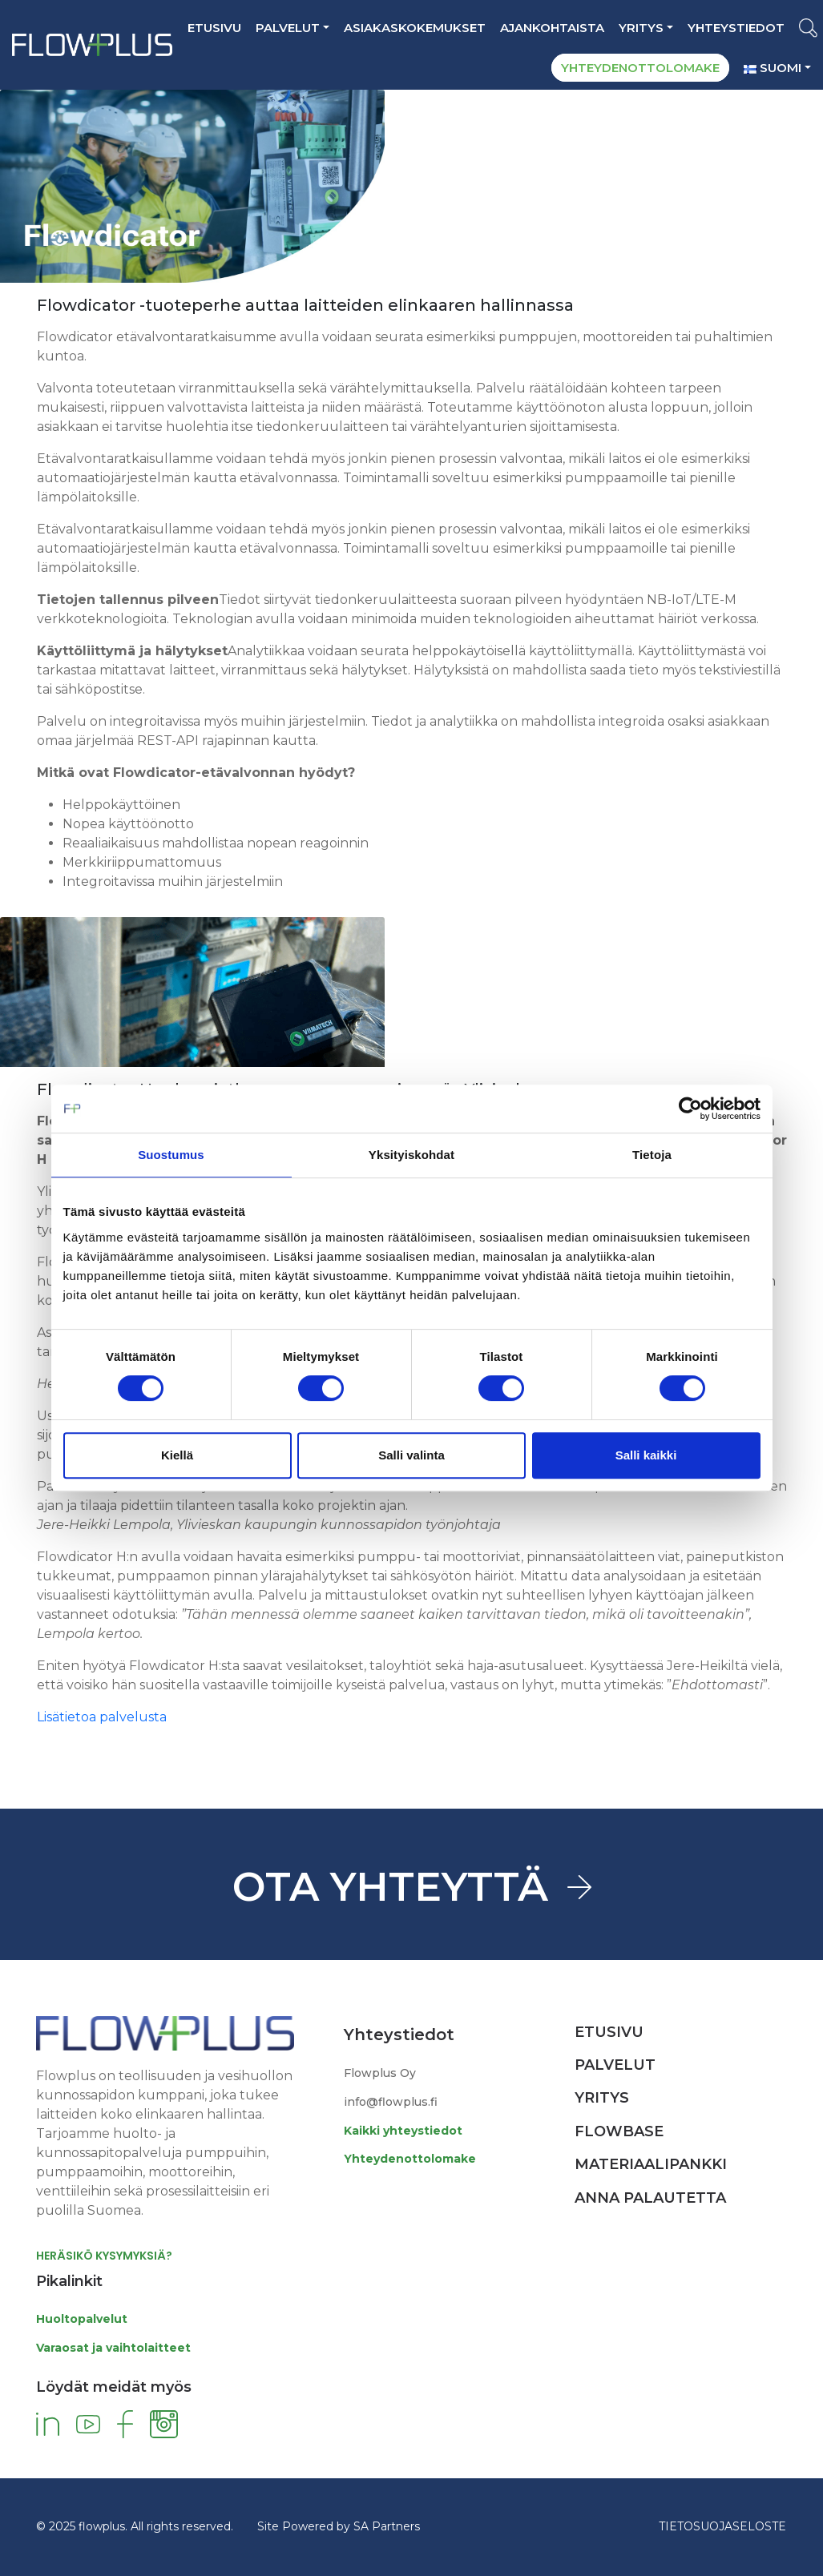 Image resolution: width=823 pixels, height=2576 pixels. What do you see at coordinates (552, 27) in the screenshot?
I see `AJANKOHTAISTA` at bounding box center [552, 27].